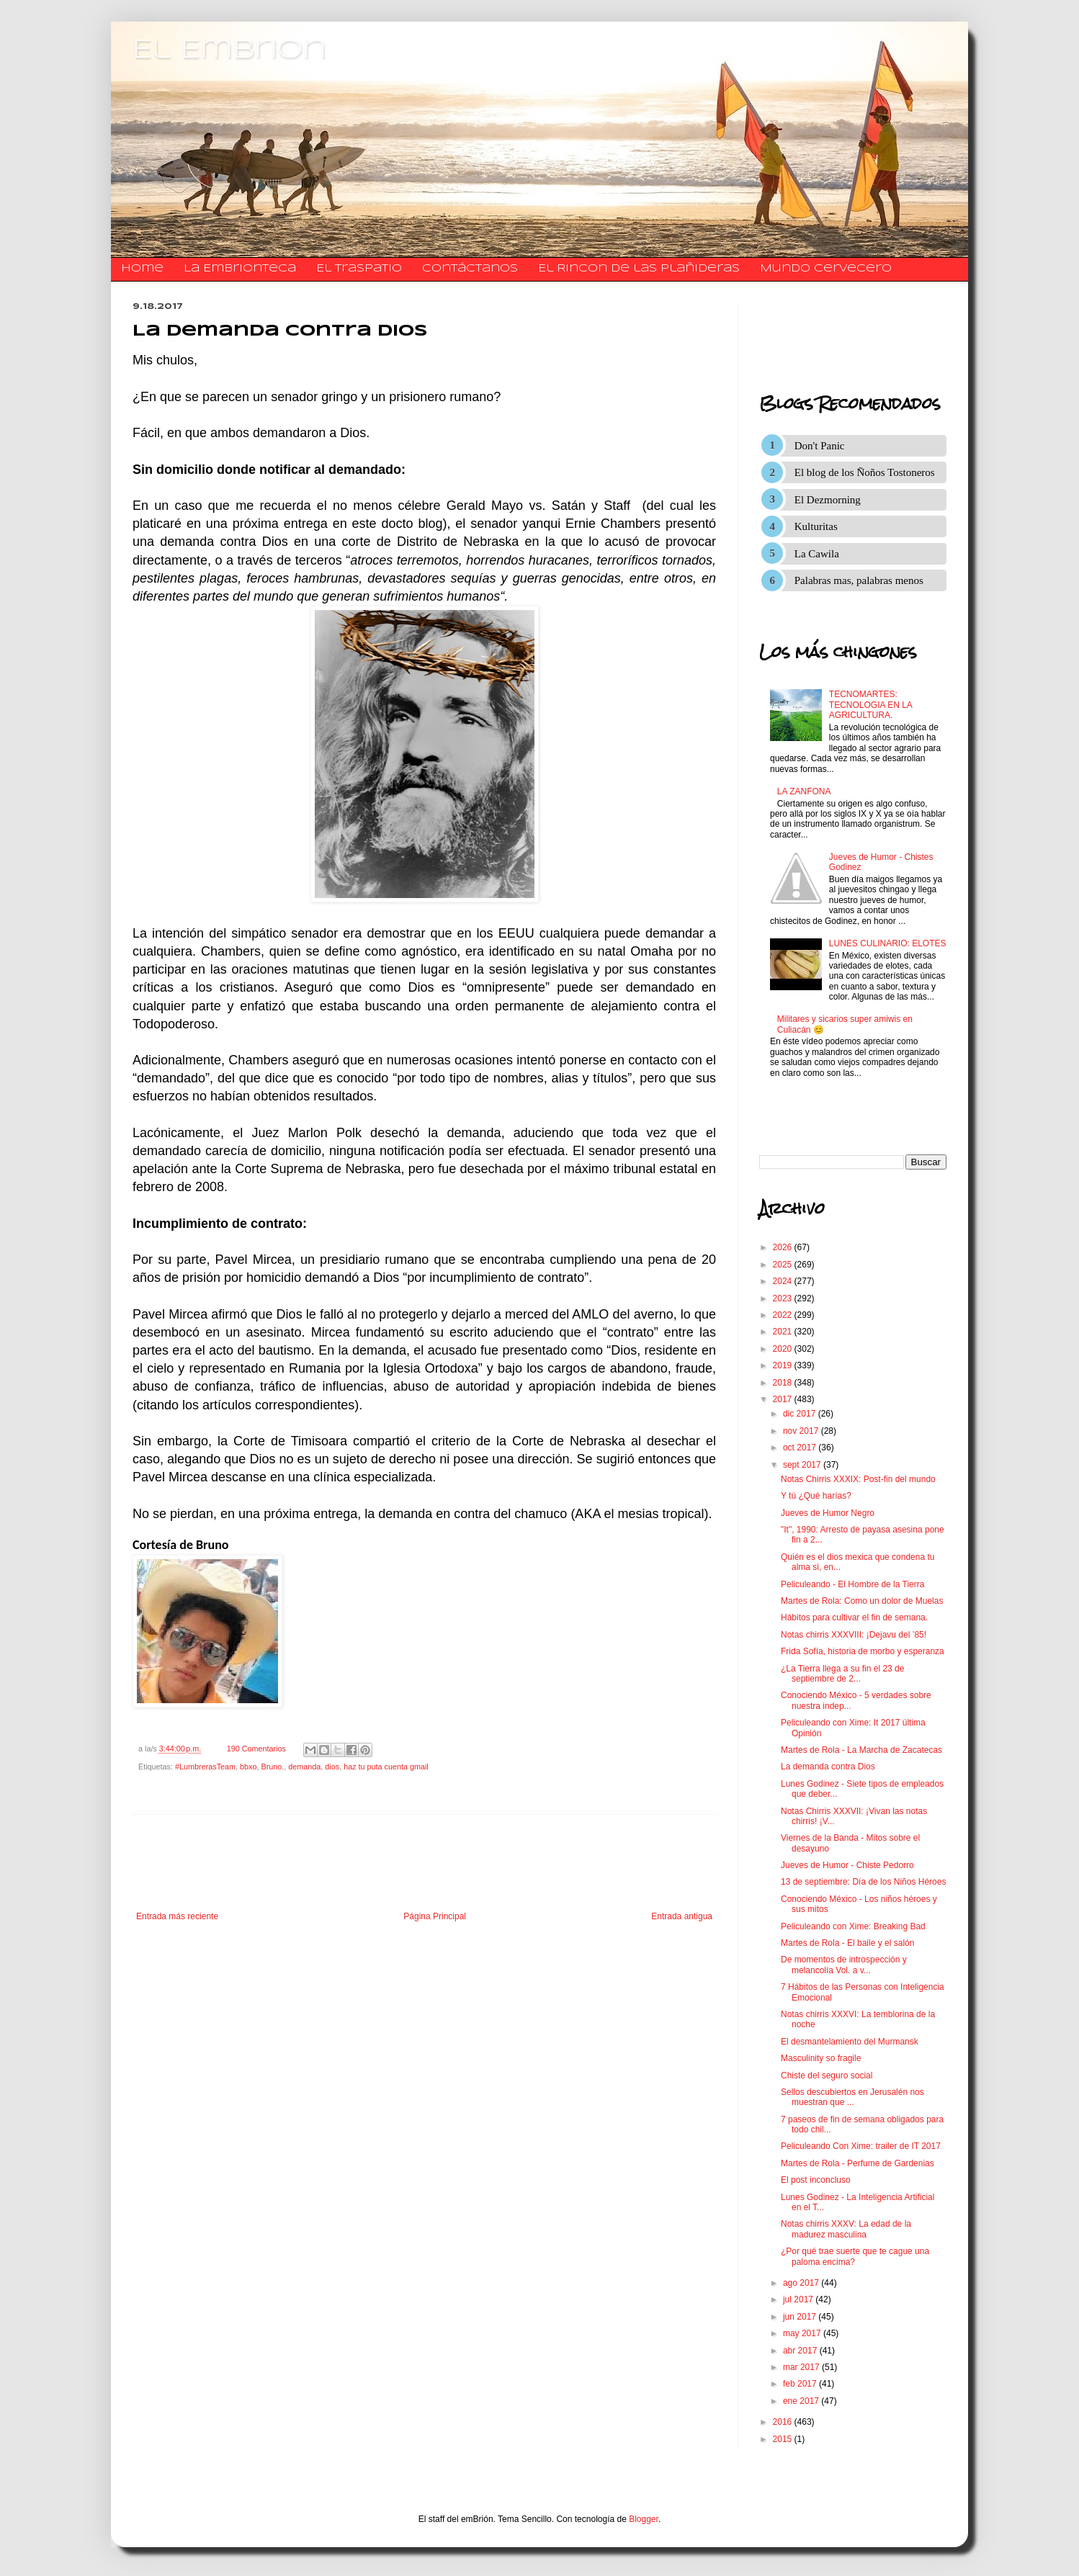 The height and width of the screenshot is (2576, 1079). What do you see at coordinates (849, 2042) in the screenshot?
I see `El desmantelamiento del Murmansk` at bounding box center [849, 2042].